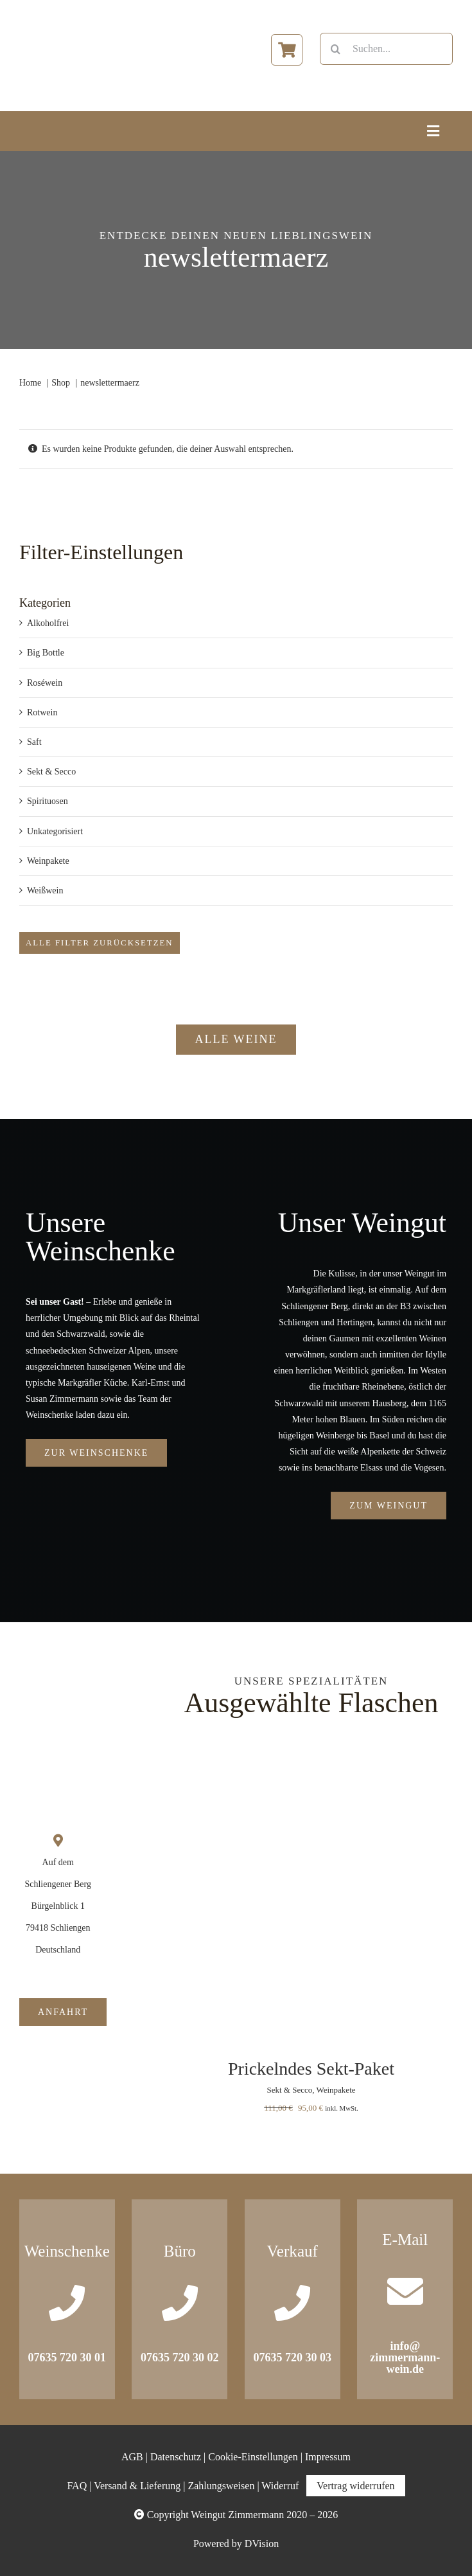 This screenshot has width=472, height=2576. Describe the element at coordinates (45, 890) in the screenshot. I see `Weißwein` at that location.